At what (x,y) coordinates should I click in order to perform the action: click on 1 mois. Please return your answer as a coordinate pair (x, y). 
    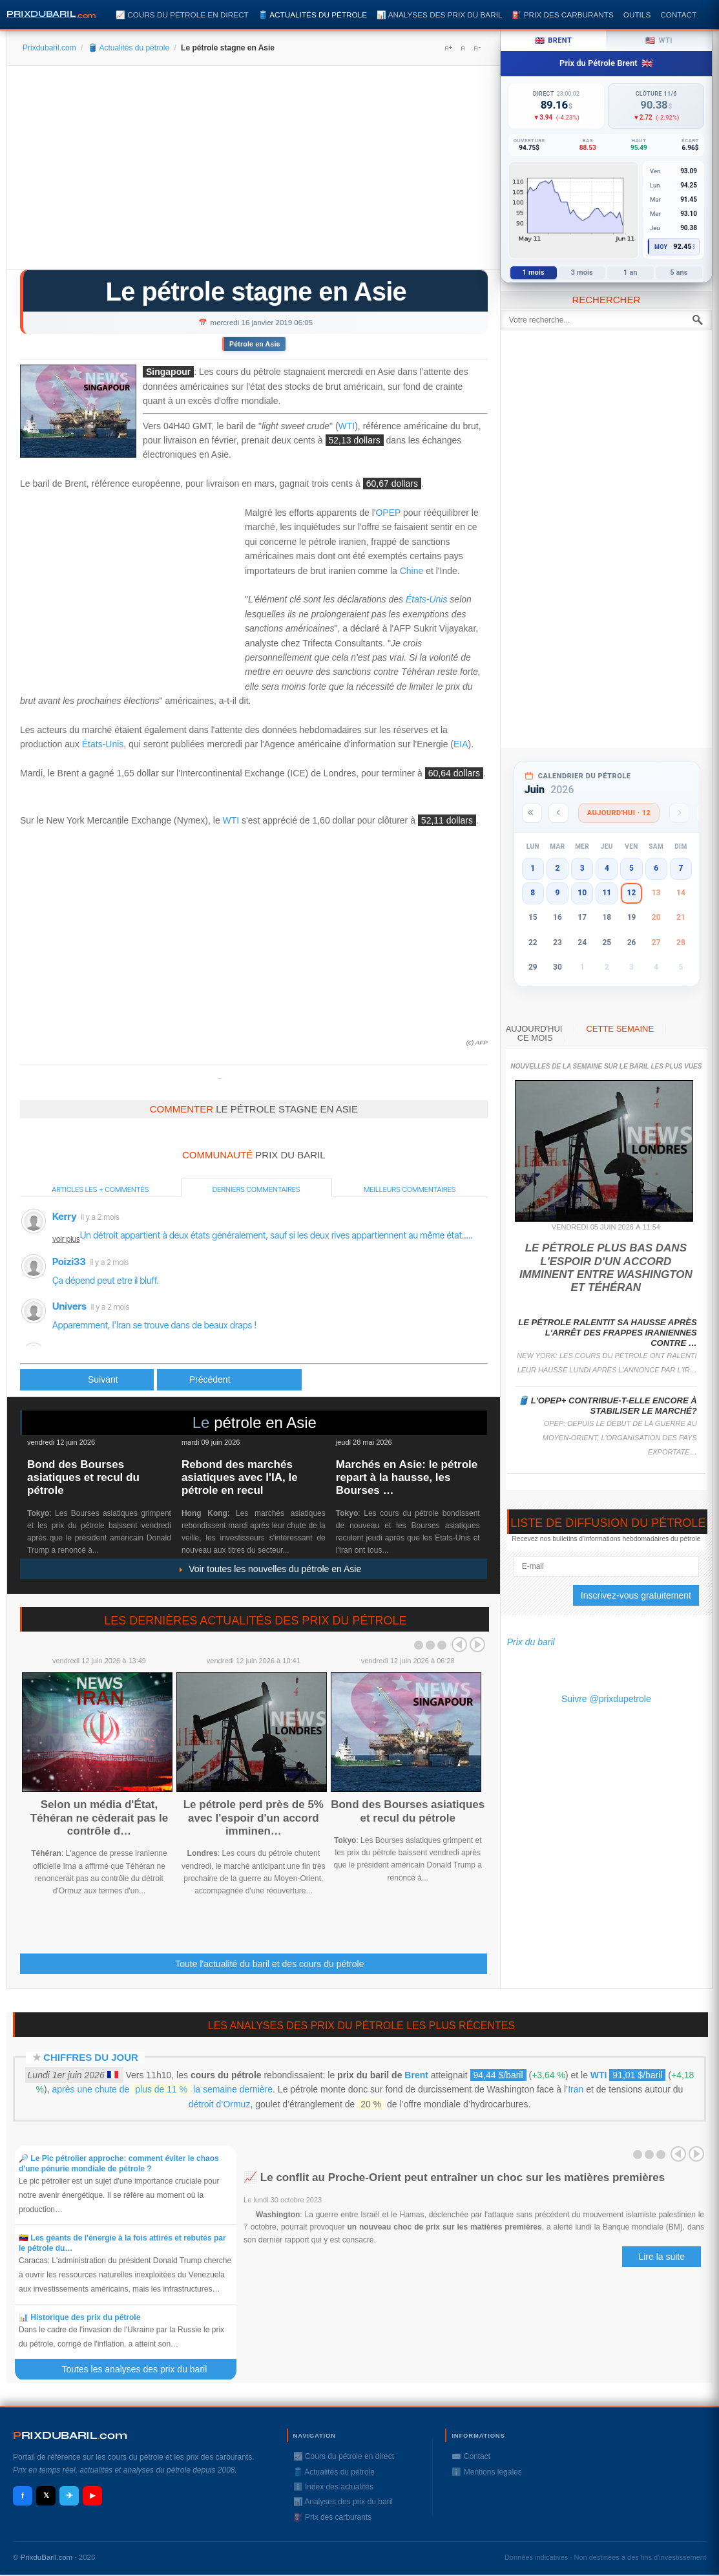
    Looking at the image, I should click on (534, 272).